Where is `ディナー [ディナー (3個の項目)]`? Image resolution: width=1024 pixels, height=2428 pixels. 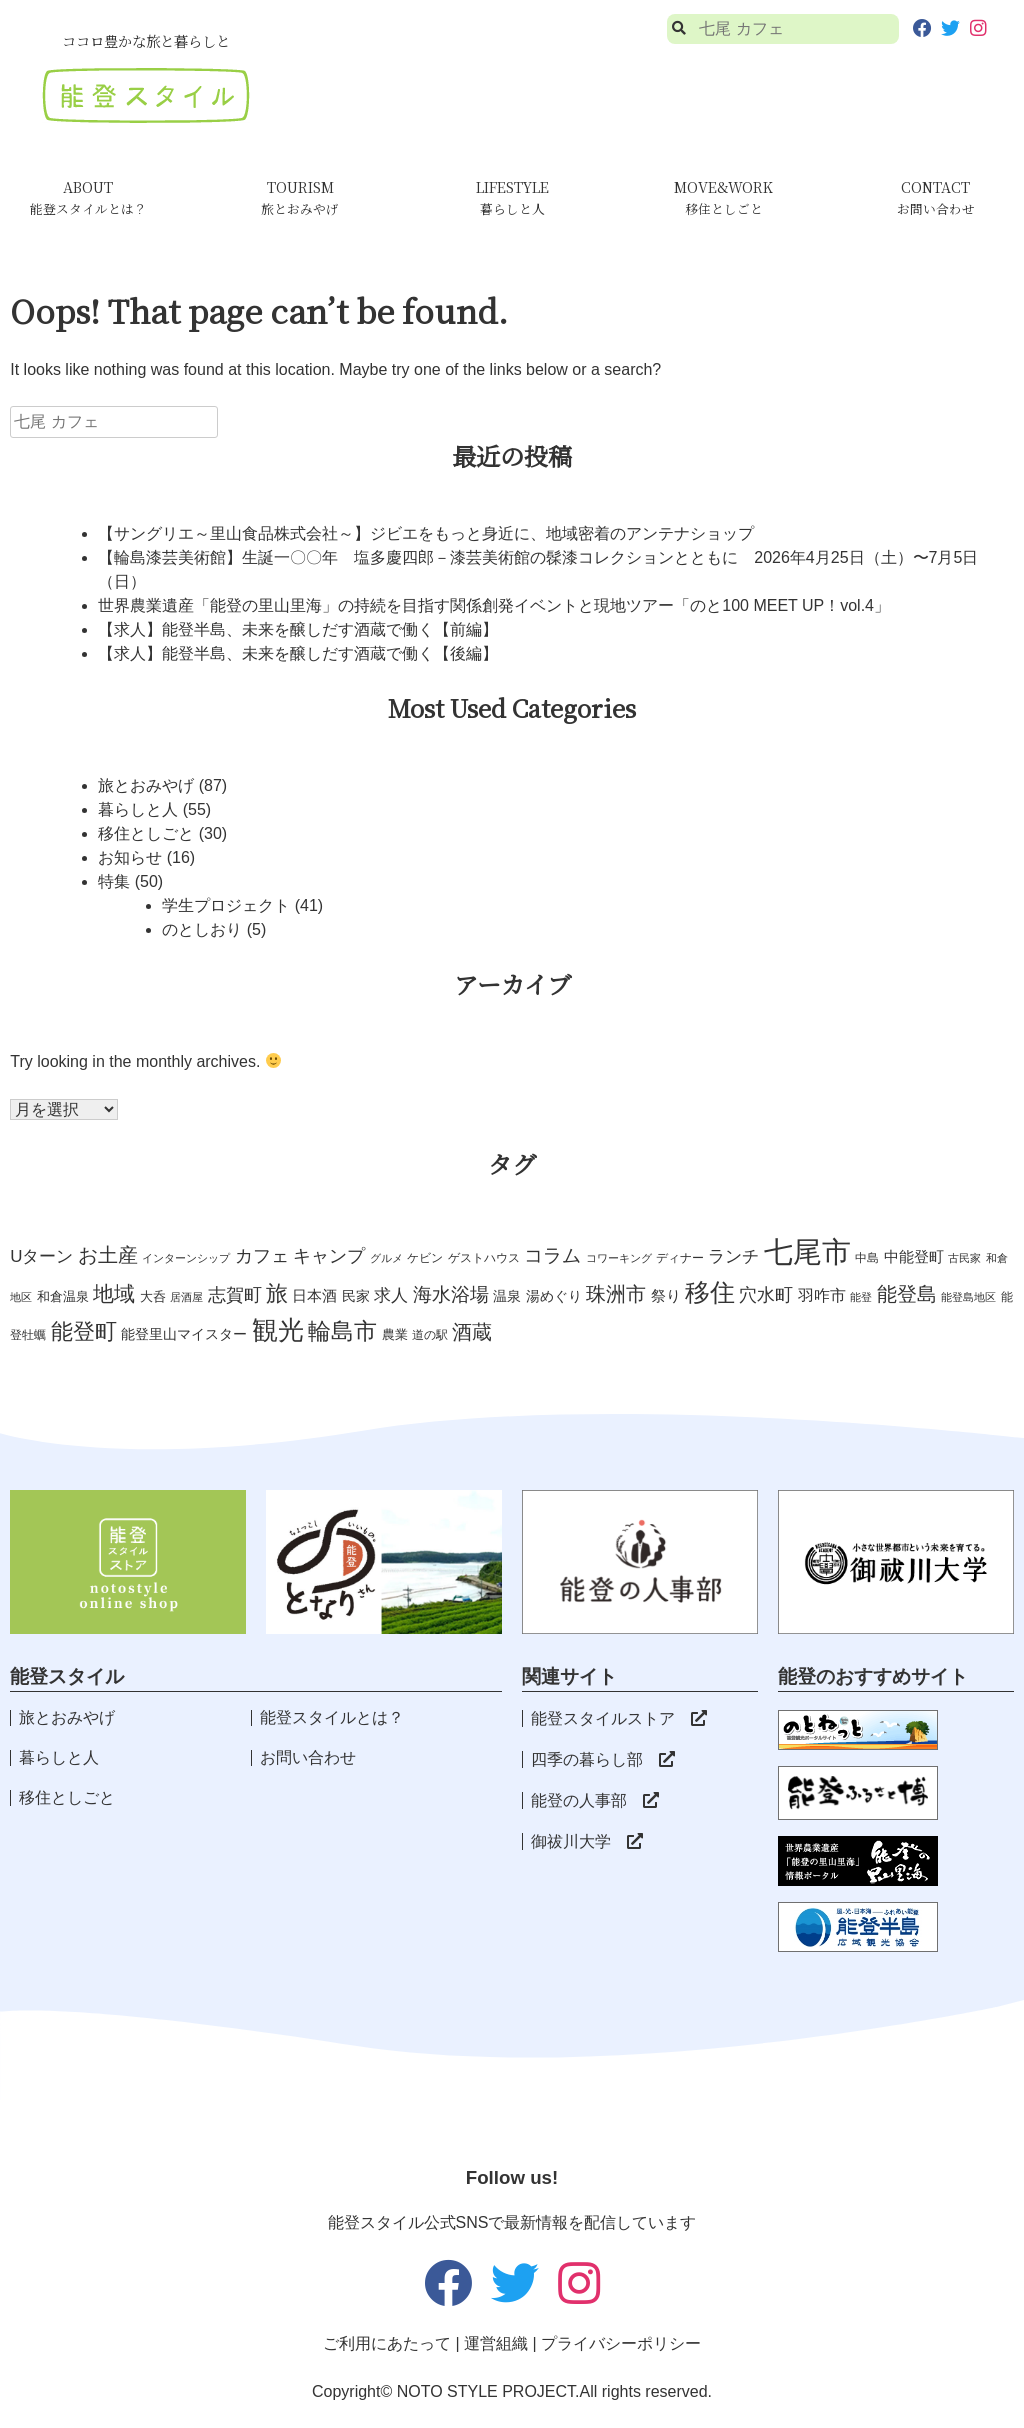
ディナー [ディナー (3個の項目)] is located at coordinates (680, 1258).